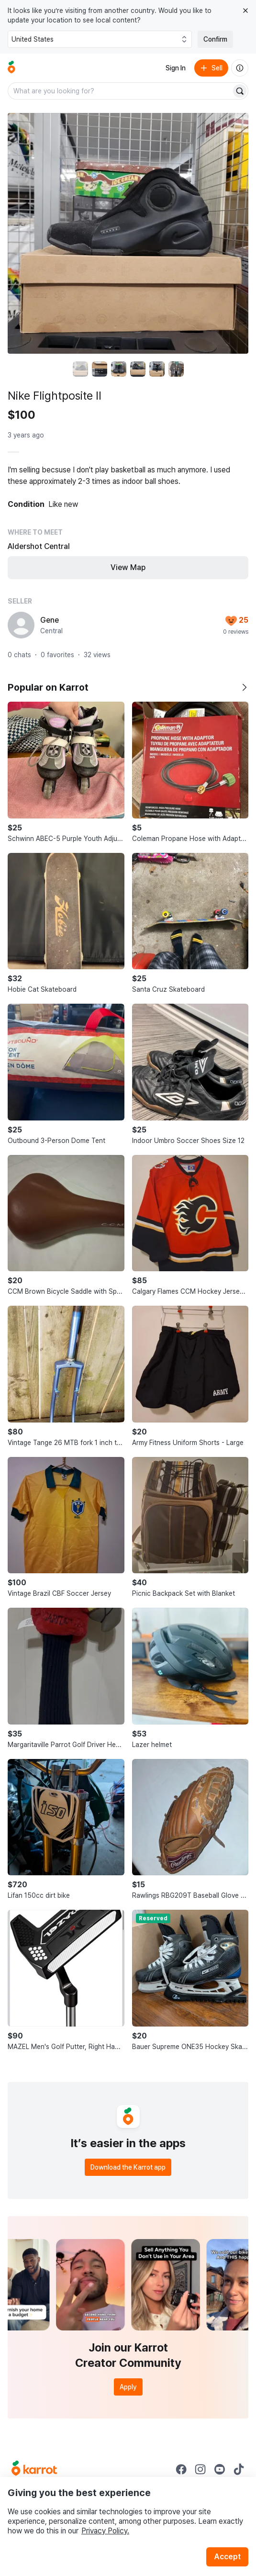 This screenshot has width=256, height=2576. I want to click on [Go to Karrot facebook], so click(181, 2469).